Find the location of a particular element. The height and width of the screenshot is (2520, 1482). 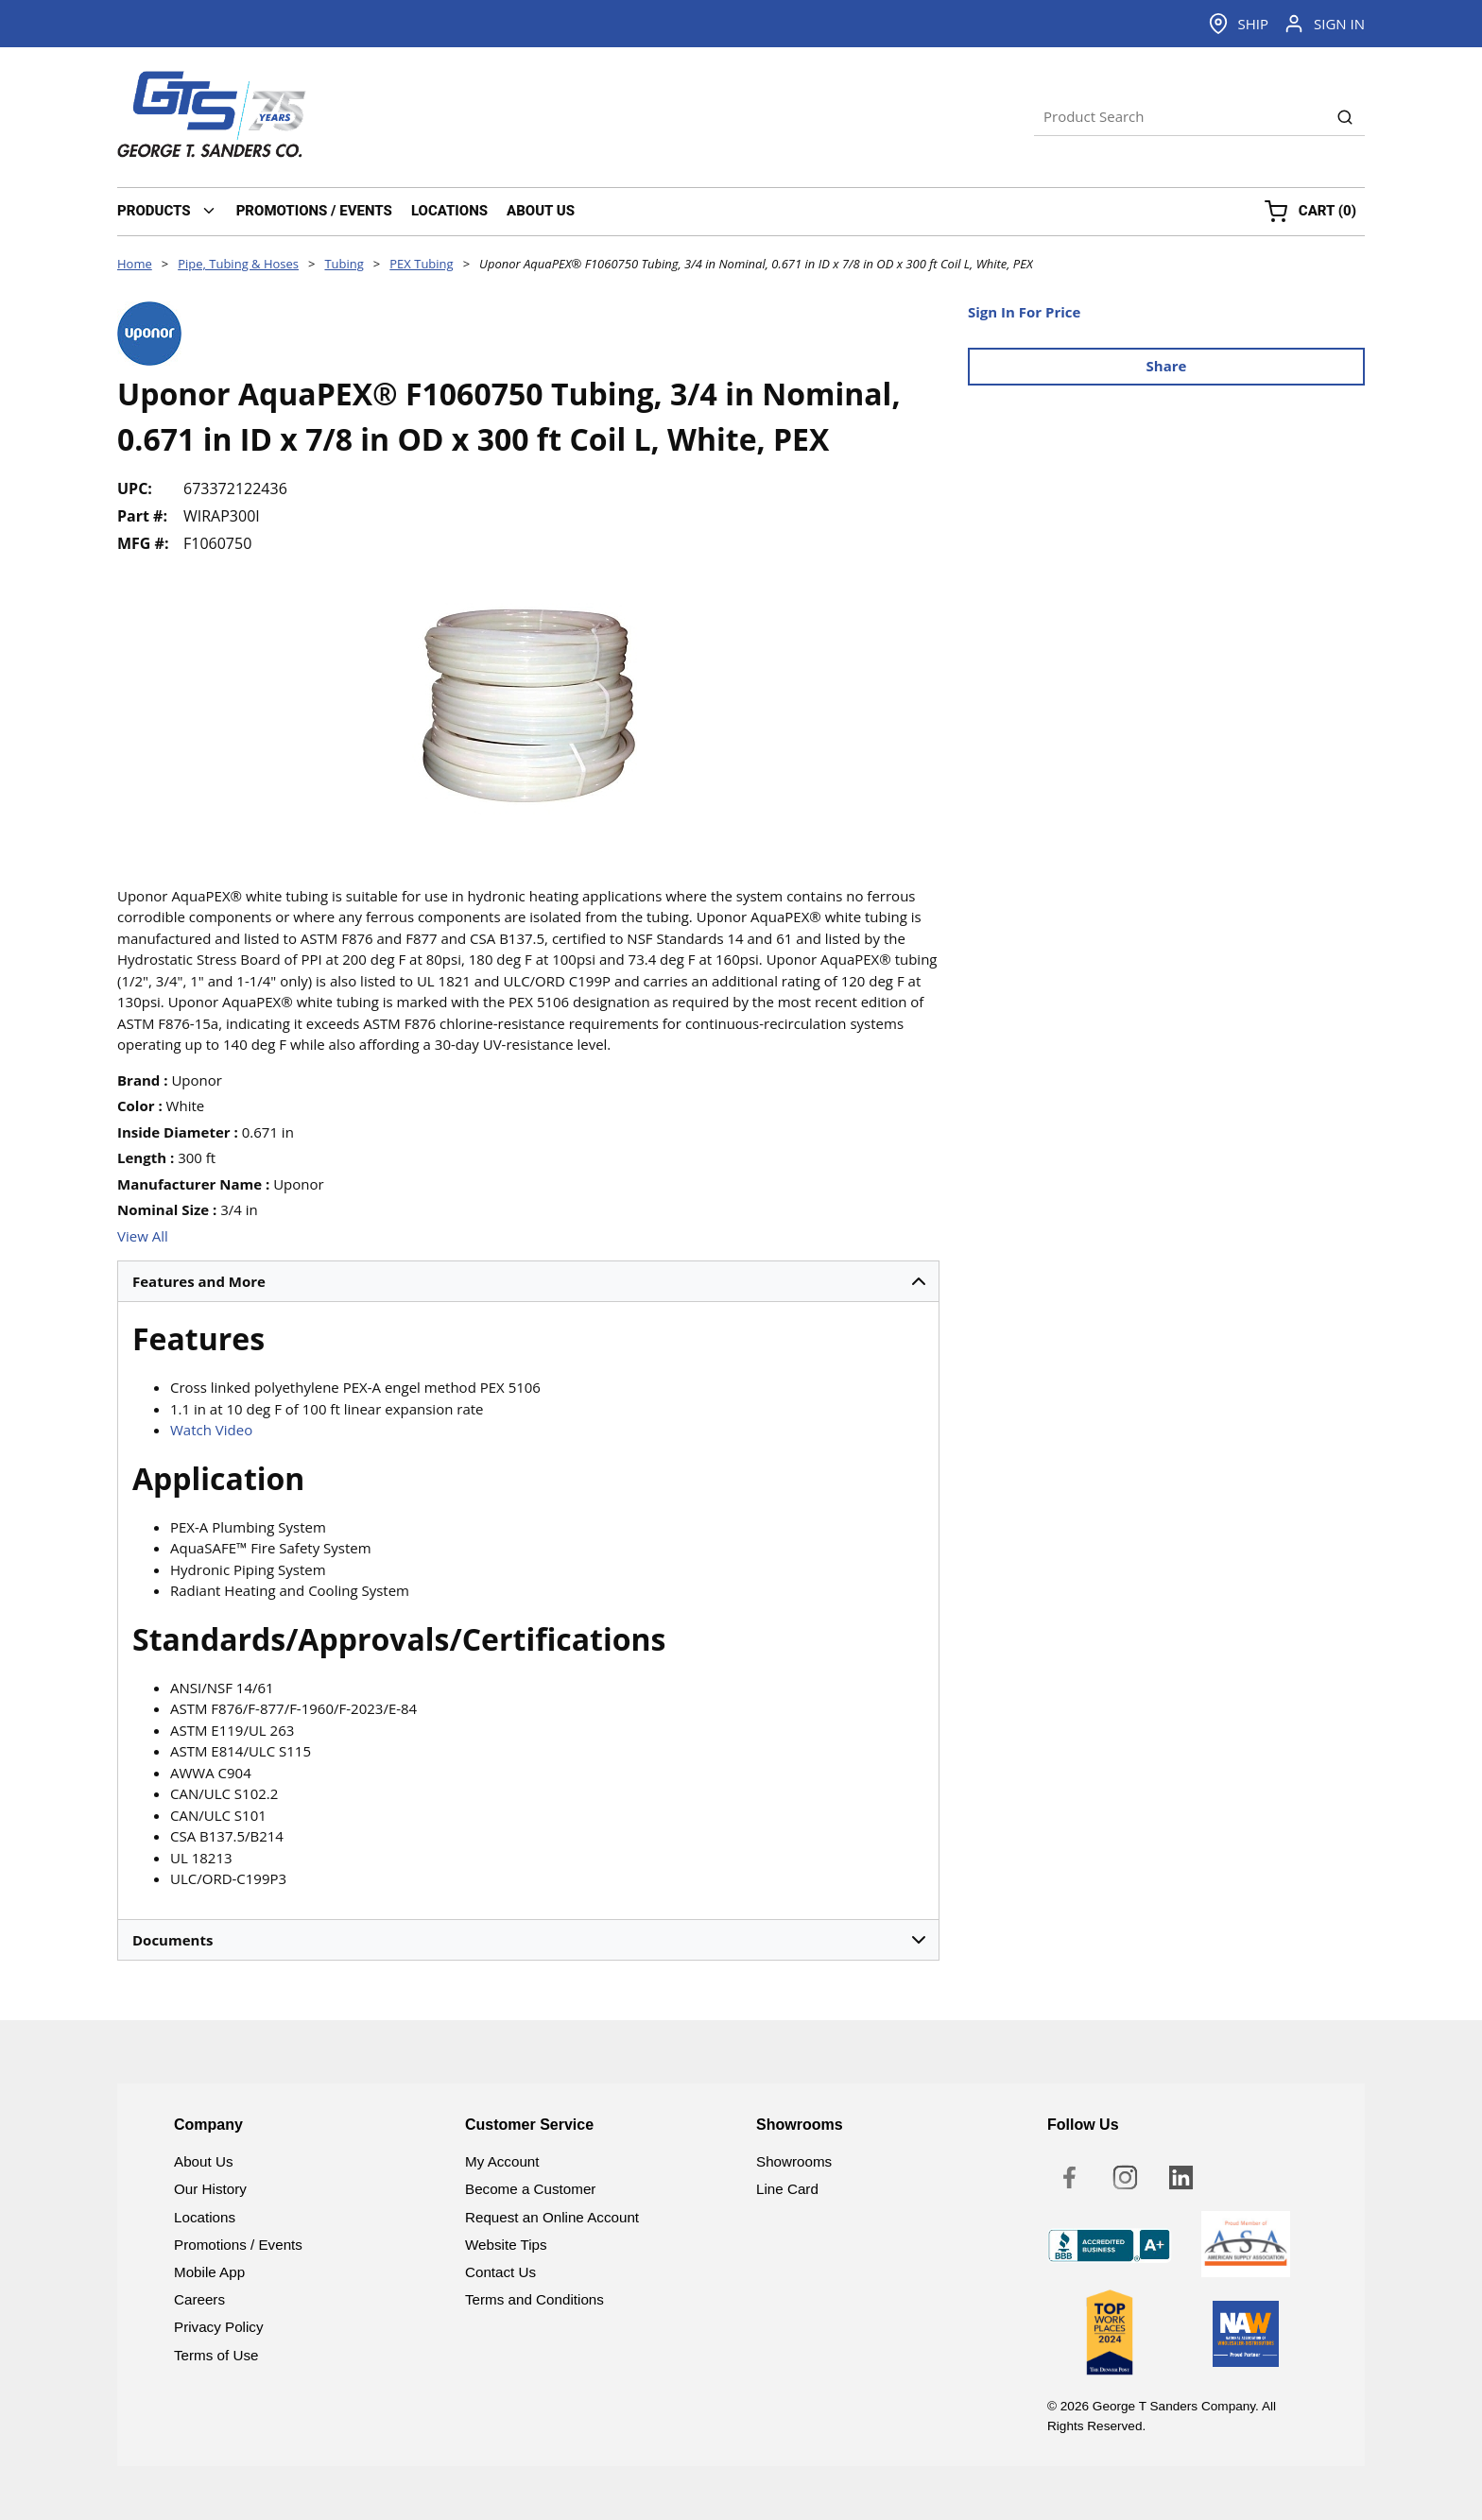

Locations is located at coordinates (204, 2217).